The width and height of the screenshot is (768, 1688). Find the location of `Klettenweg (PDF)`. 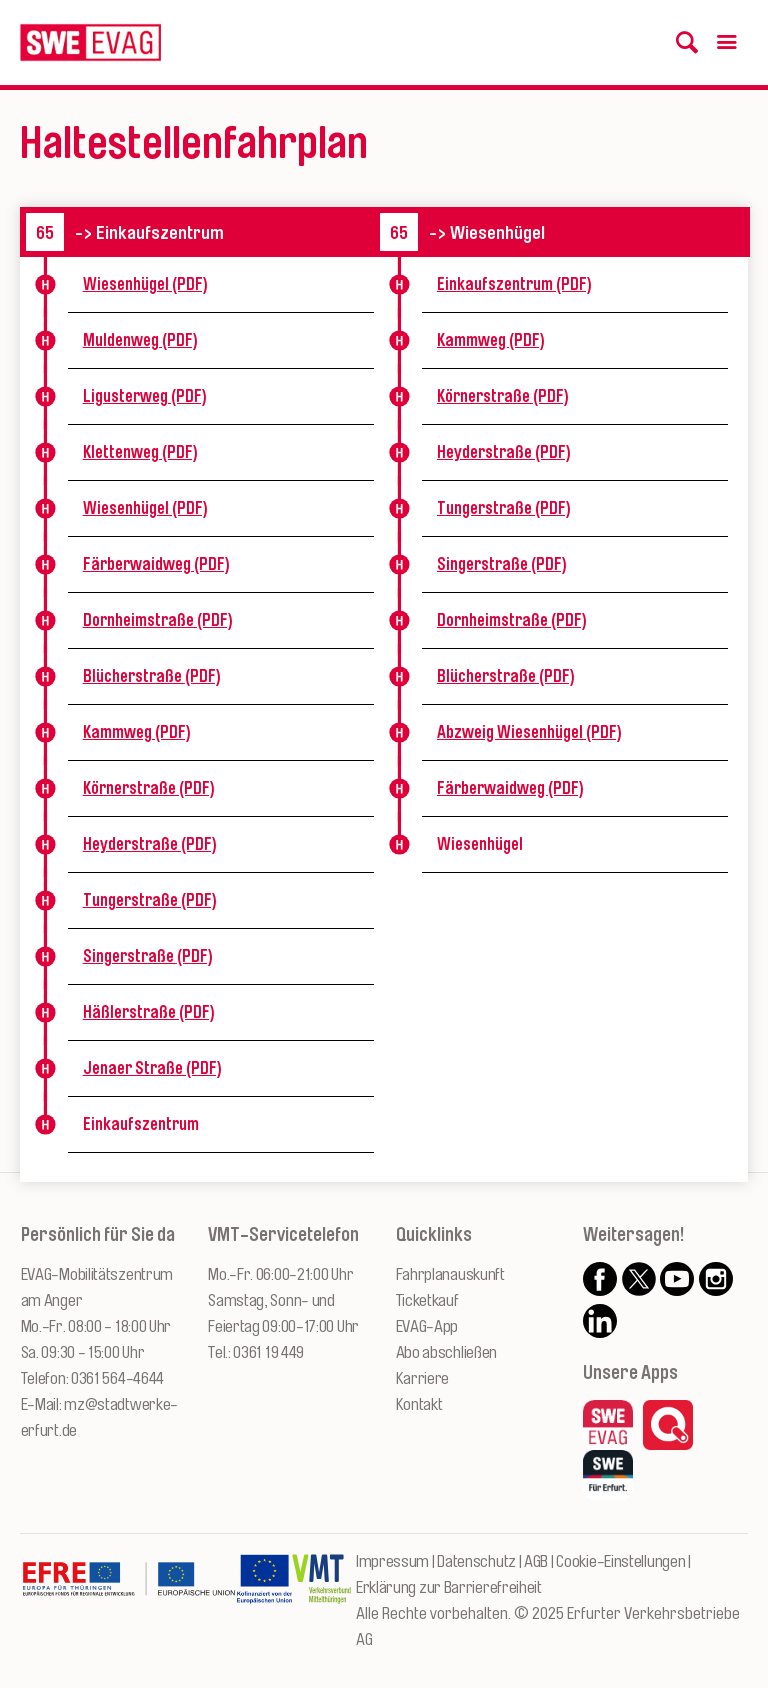

Klettenweg (PDF) is located at coordinates (140, 452).